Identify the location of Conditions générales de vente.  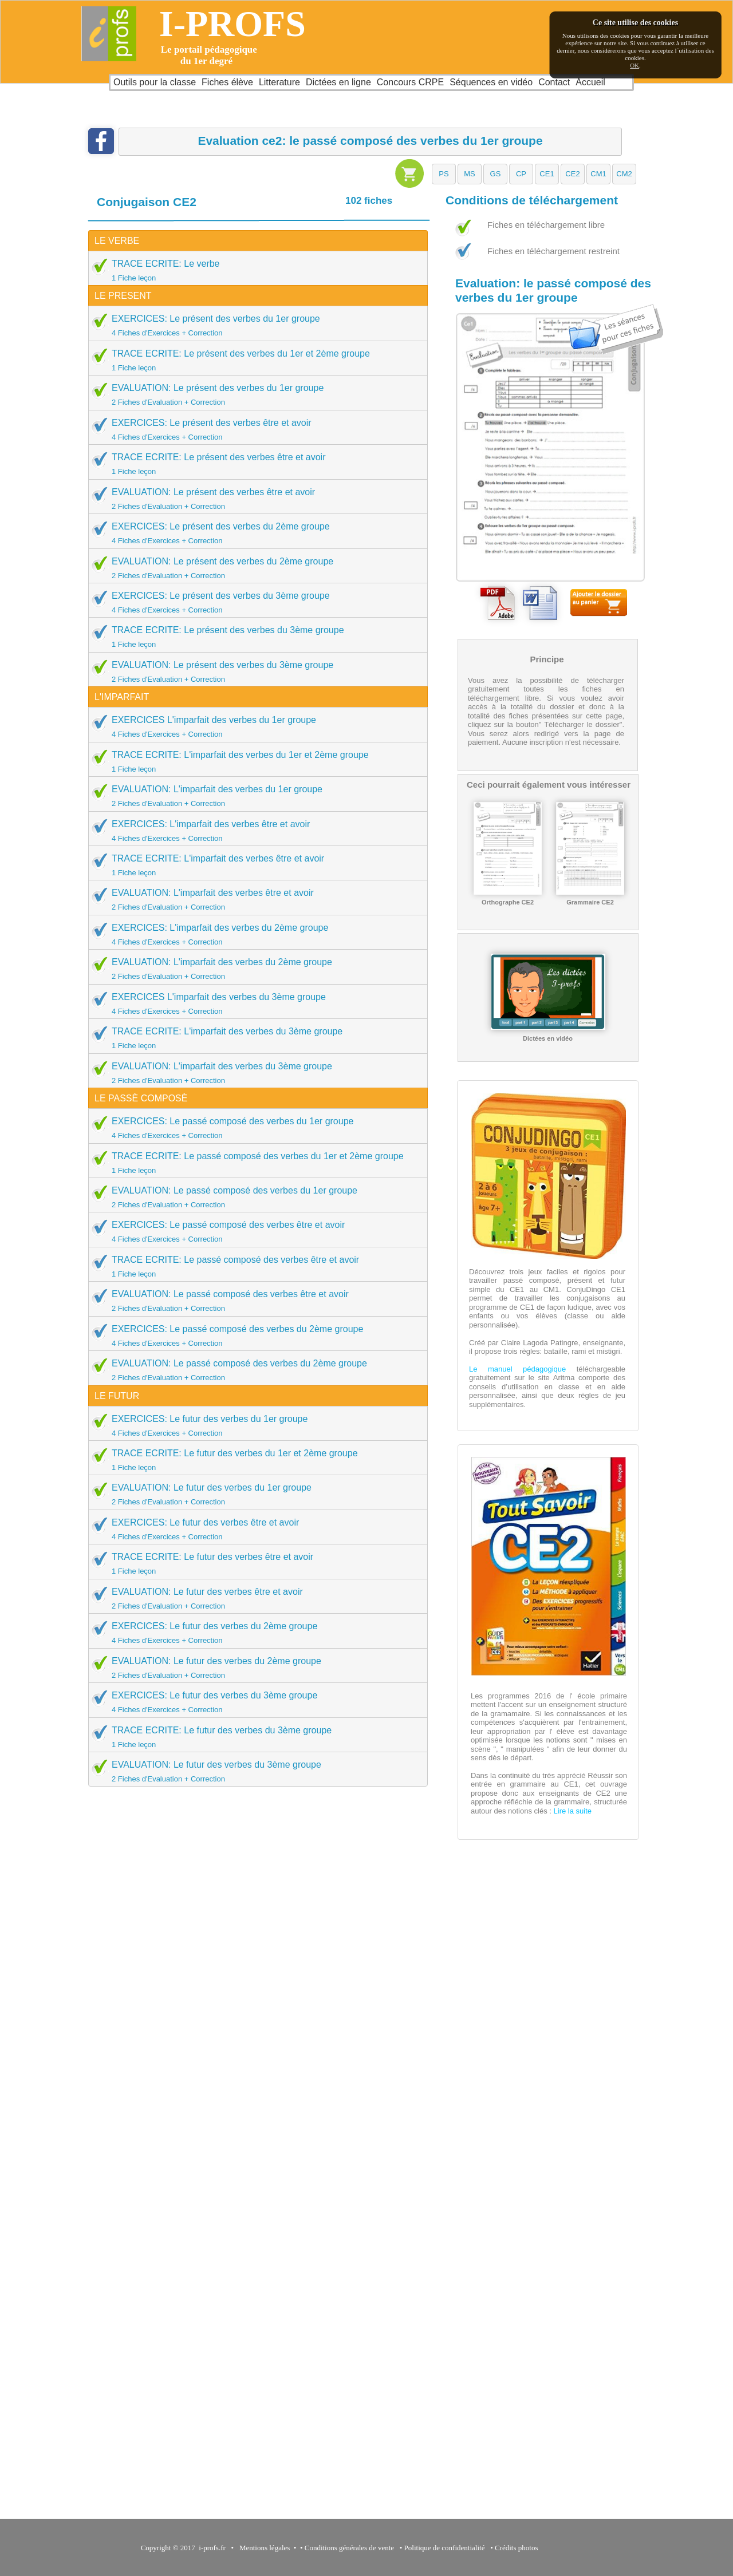
(349, 2547).